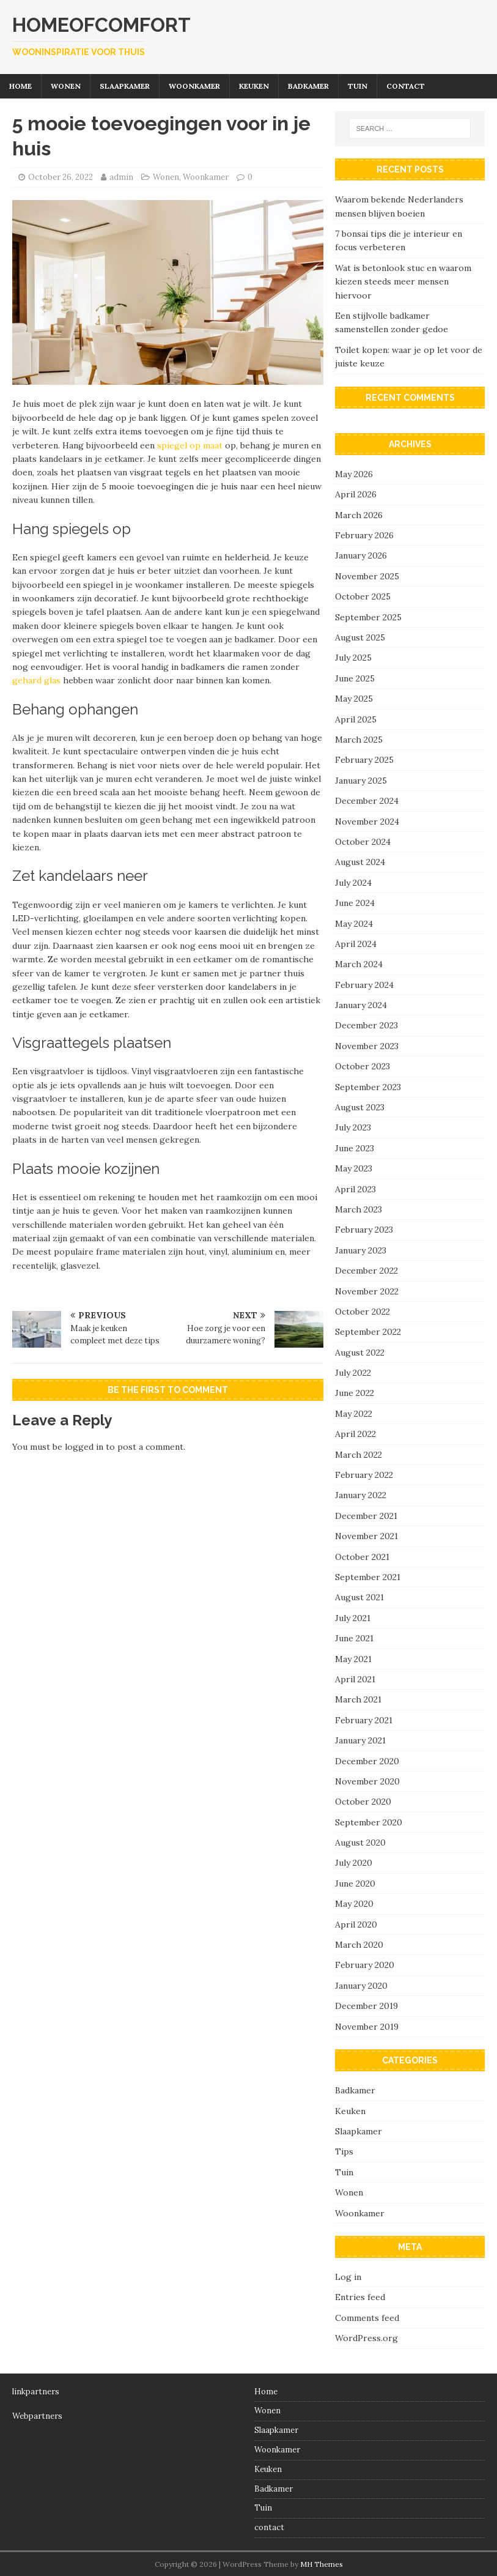  Describe the element at coordinates (357, 86) in the screenshot. I see `Tuin` at that location.